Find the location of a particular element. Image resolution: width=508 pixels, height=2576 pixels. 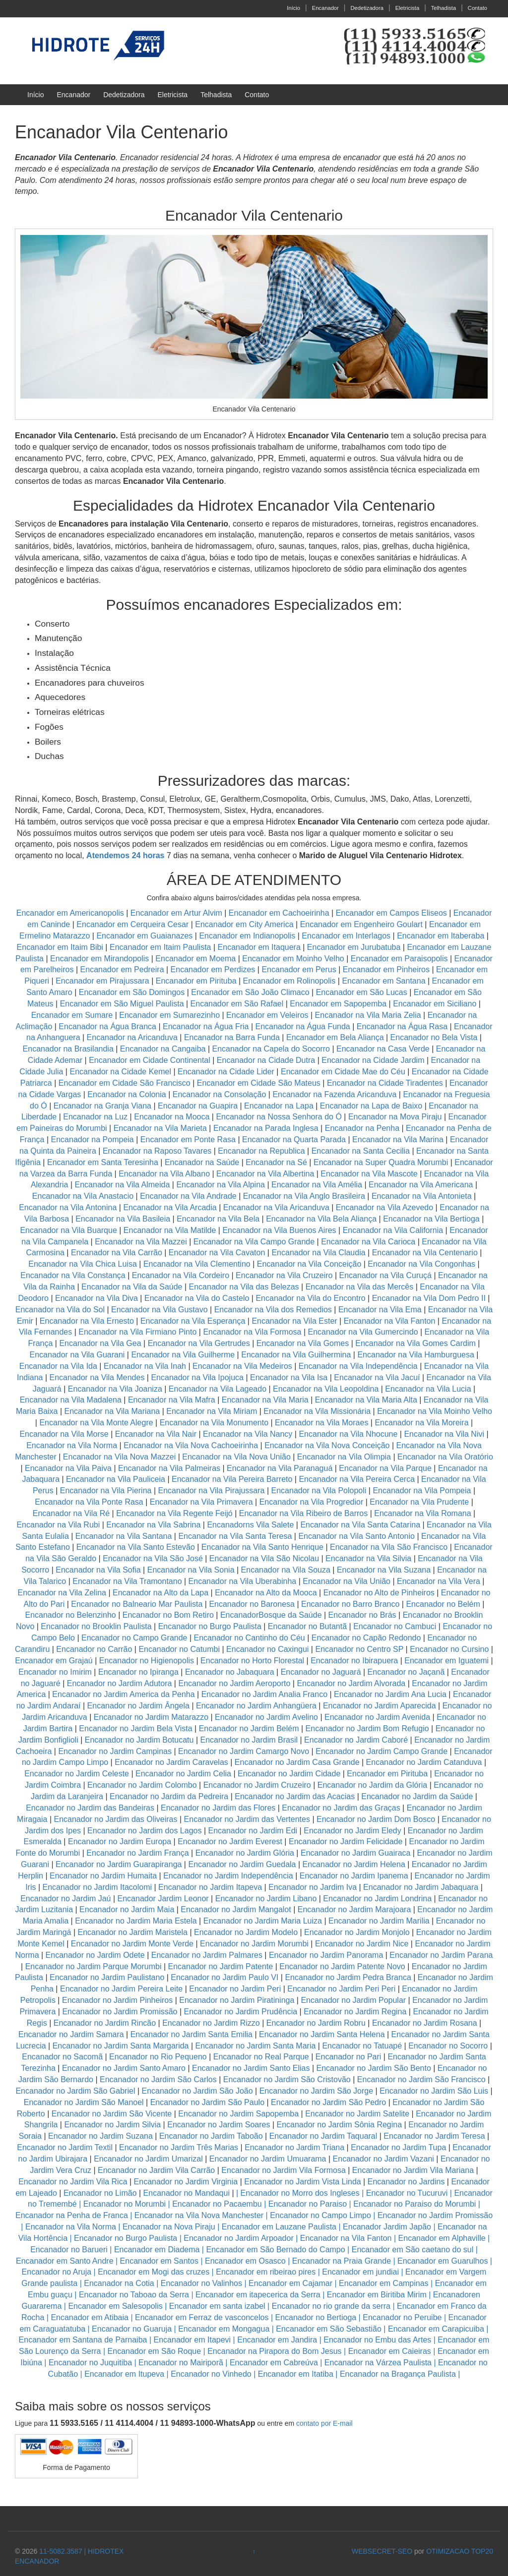

Encanador na Parada Inglesa is located at coordinates (266, 1128).